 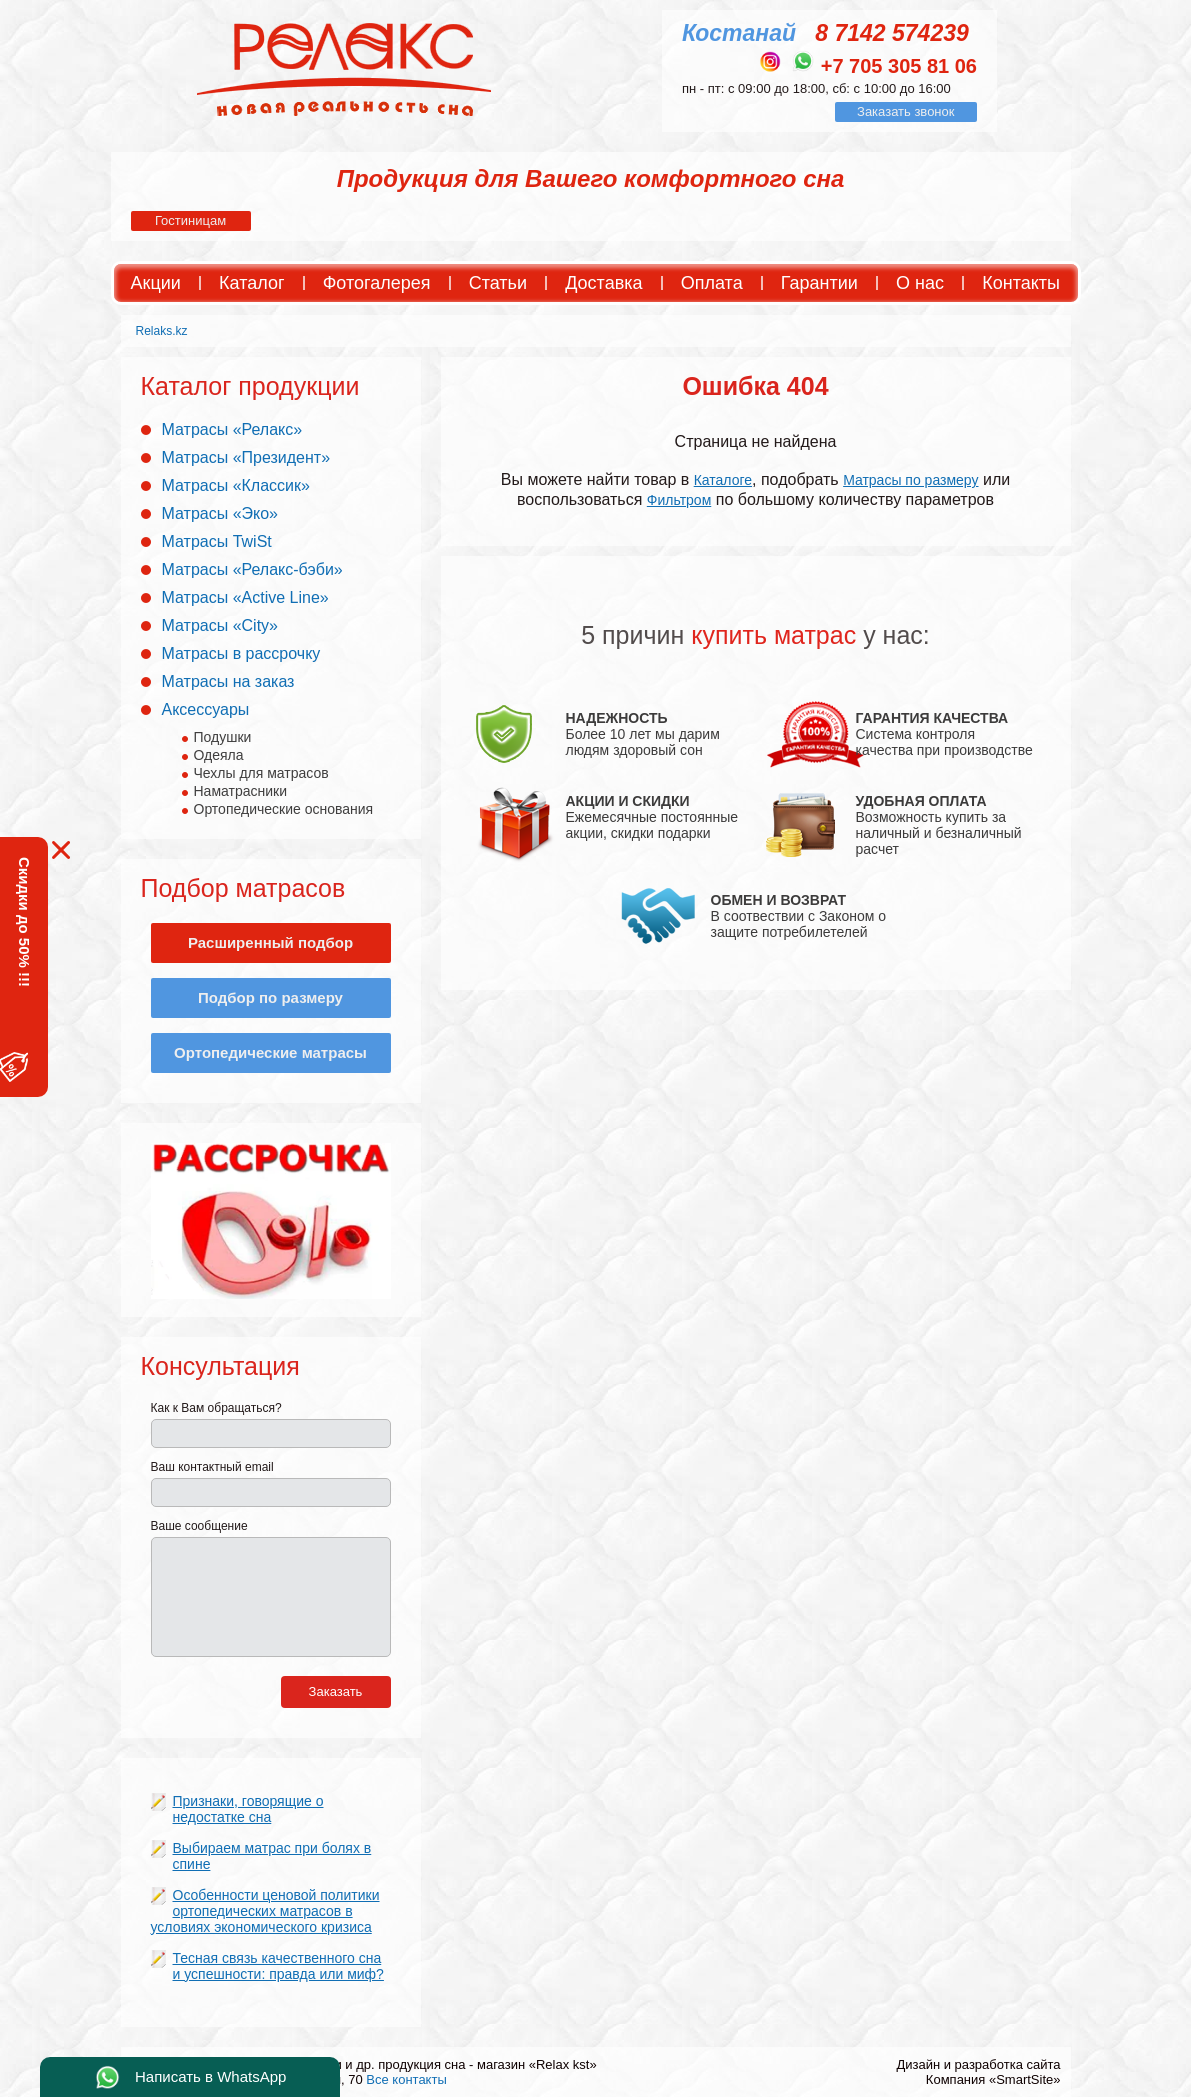 I want to click on Матрасы «Классик», so click(x=236, y=485).